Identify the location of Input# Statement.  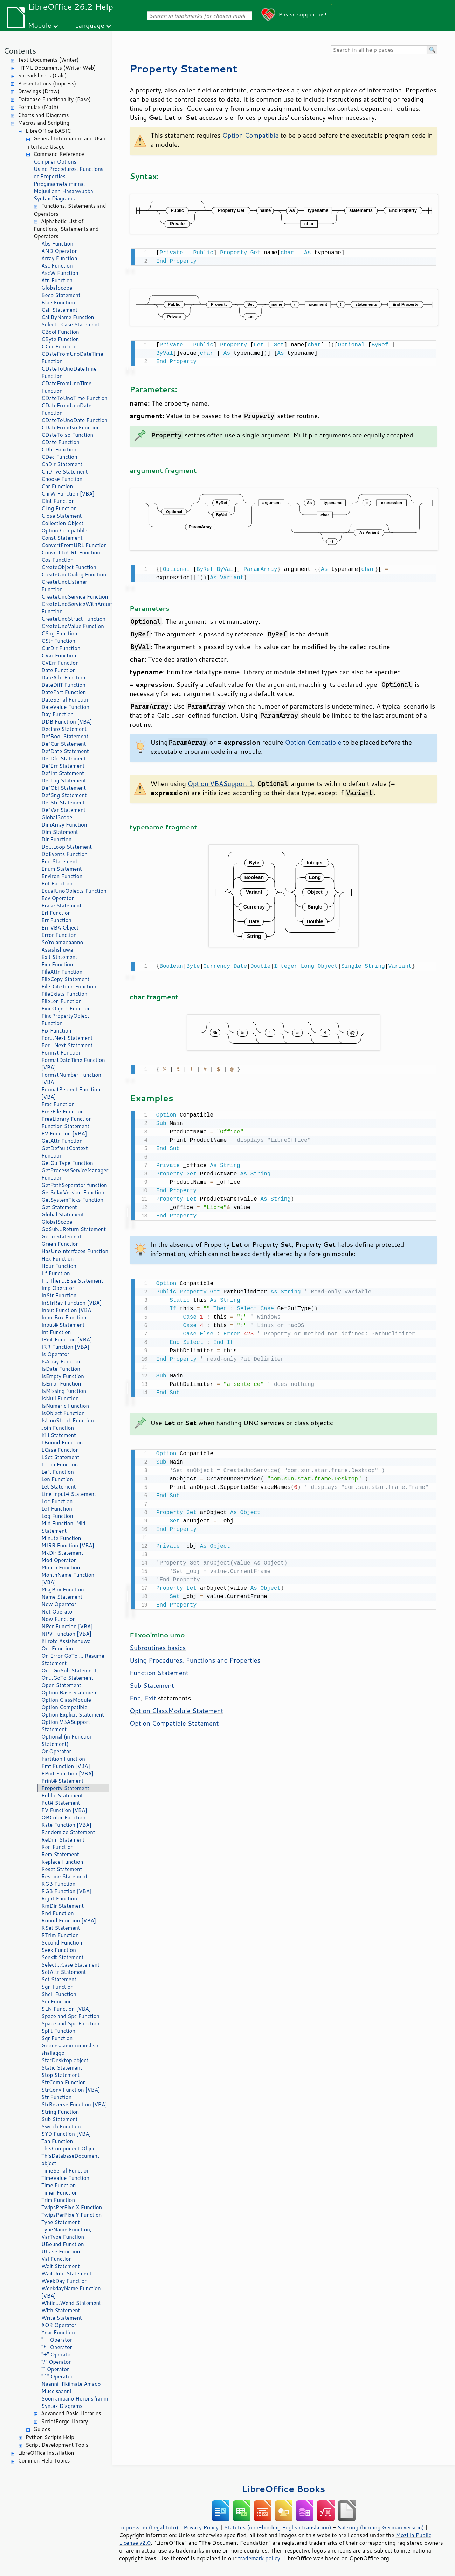
(63, 1324).